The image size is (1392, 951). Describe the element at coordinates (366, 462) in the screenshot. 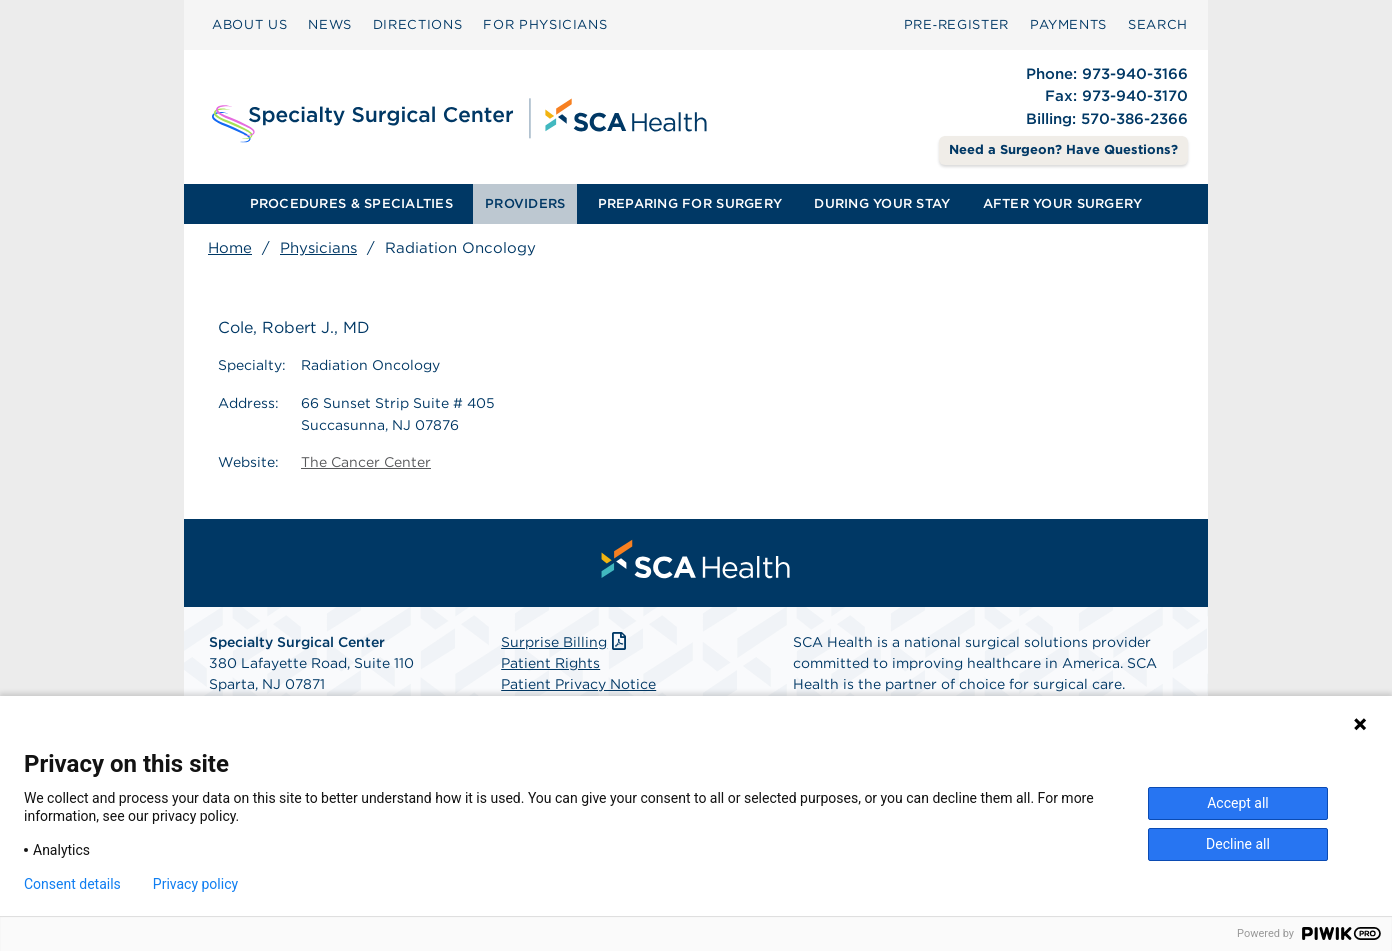

I see `The Cancer Center` at that location.